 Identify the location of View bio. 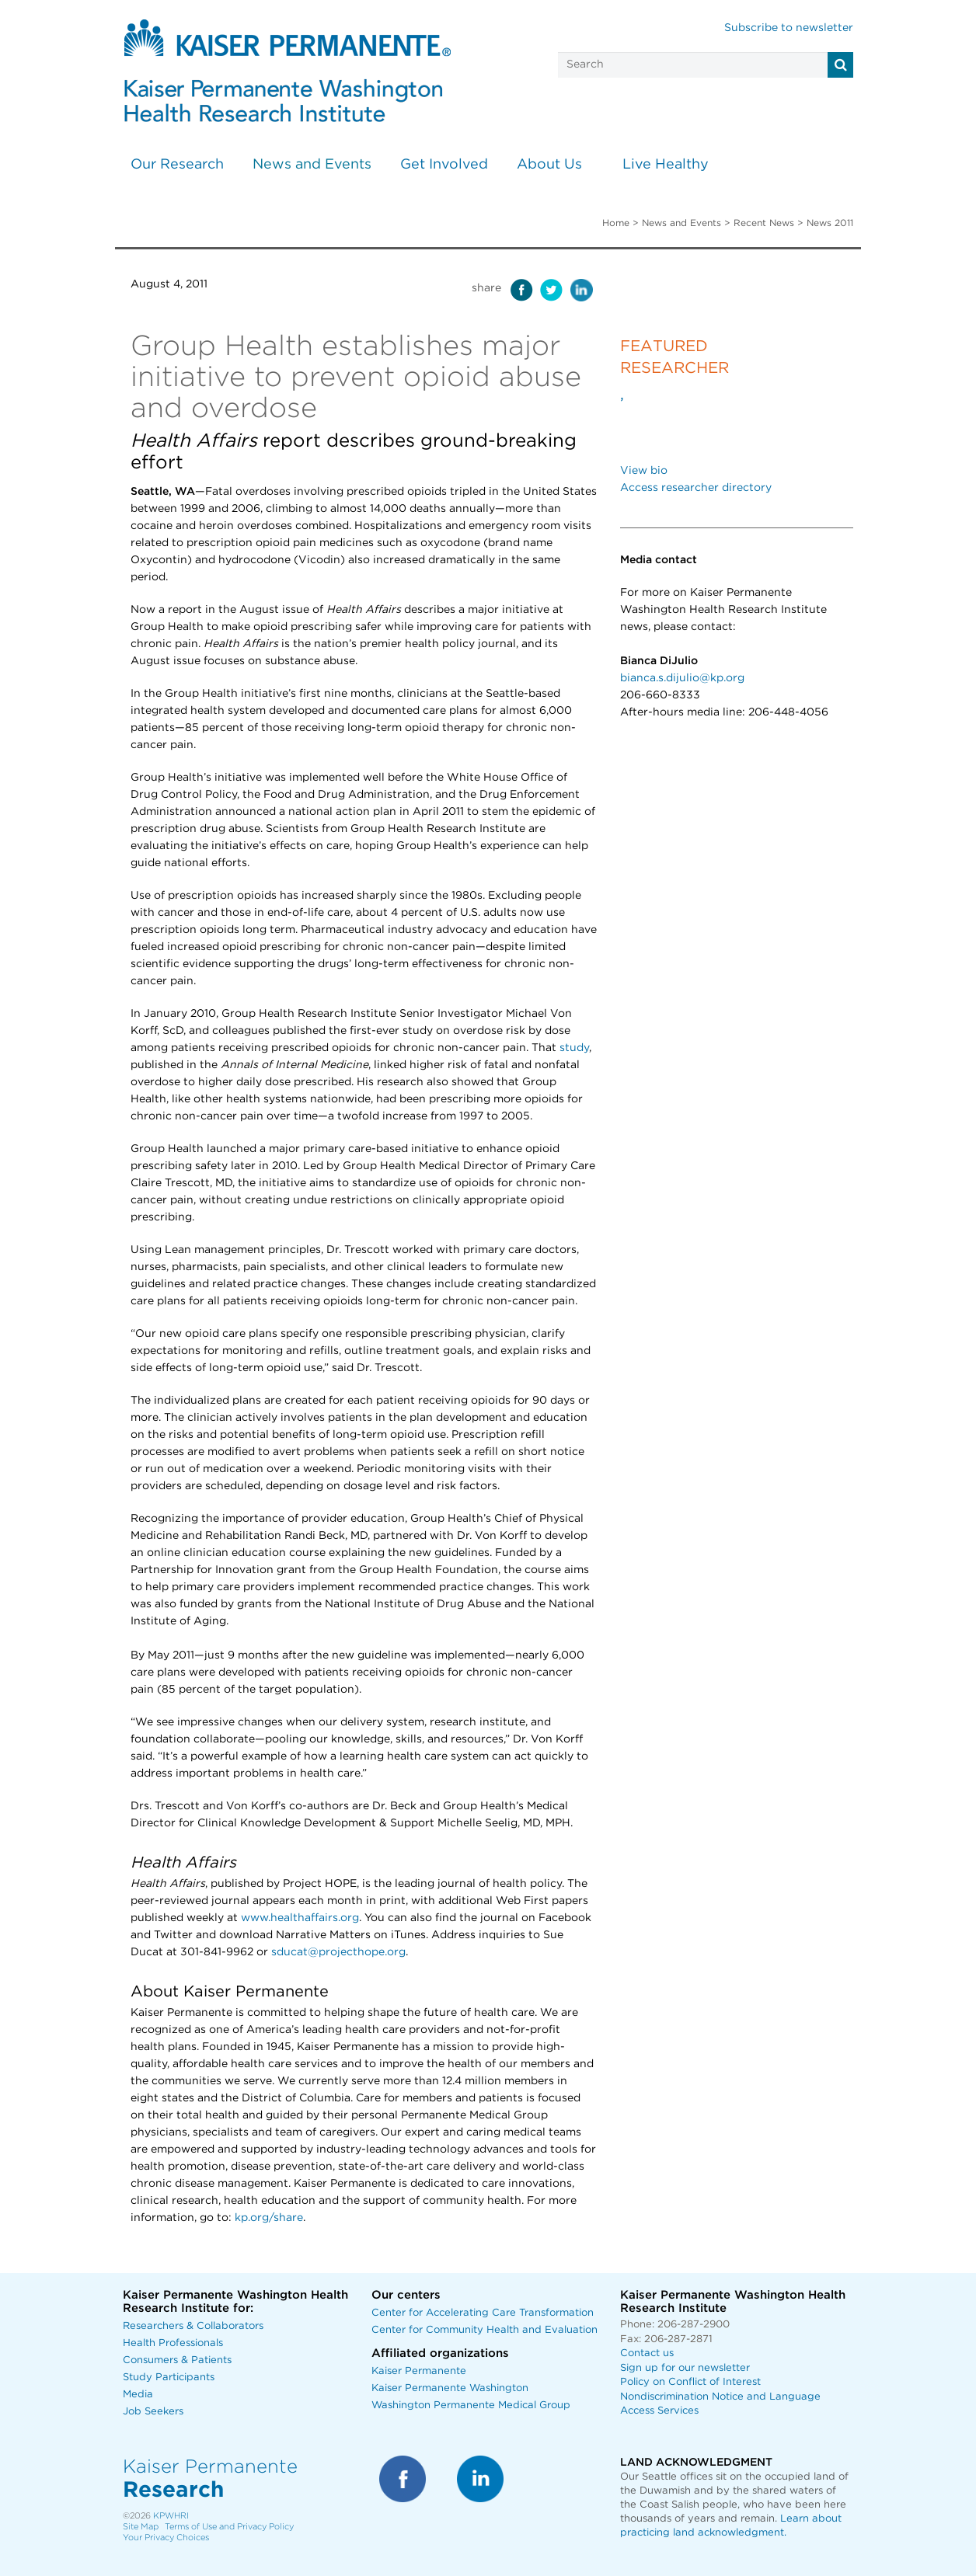
(644, 470).